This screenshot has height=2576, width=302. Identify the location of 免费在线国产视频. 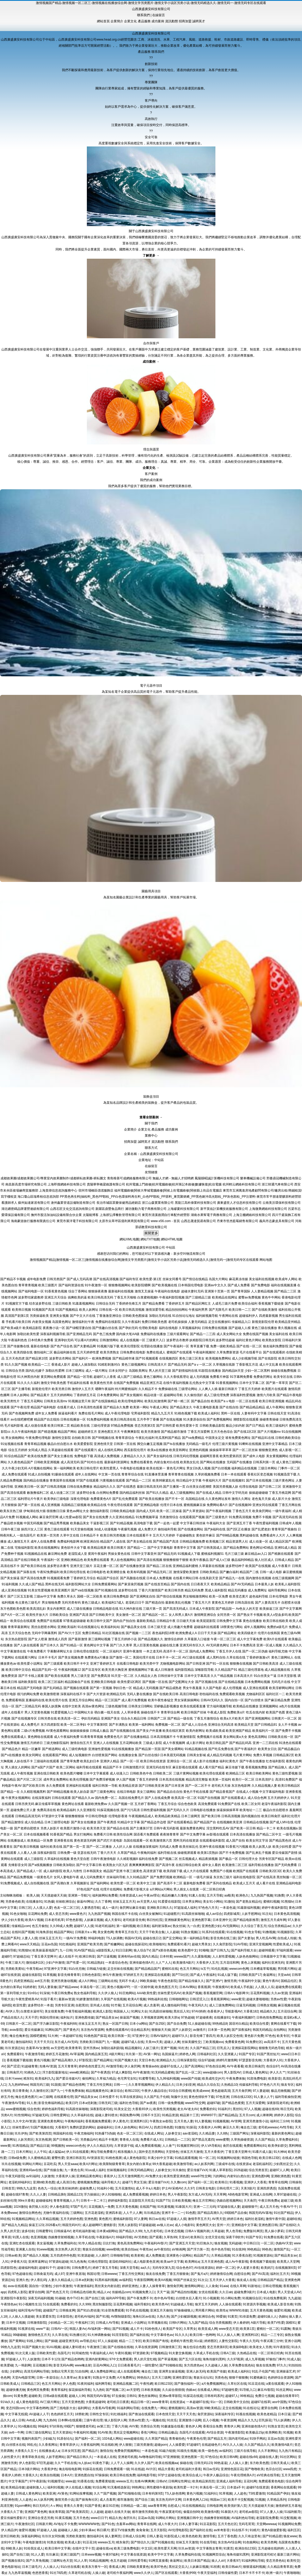
(255, 1334).